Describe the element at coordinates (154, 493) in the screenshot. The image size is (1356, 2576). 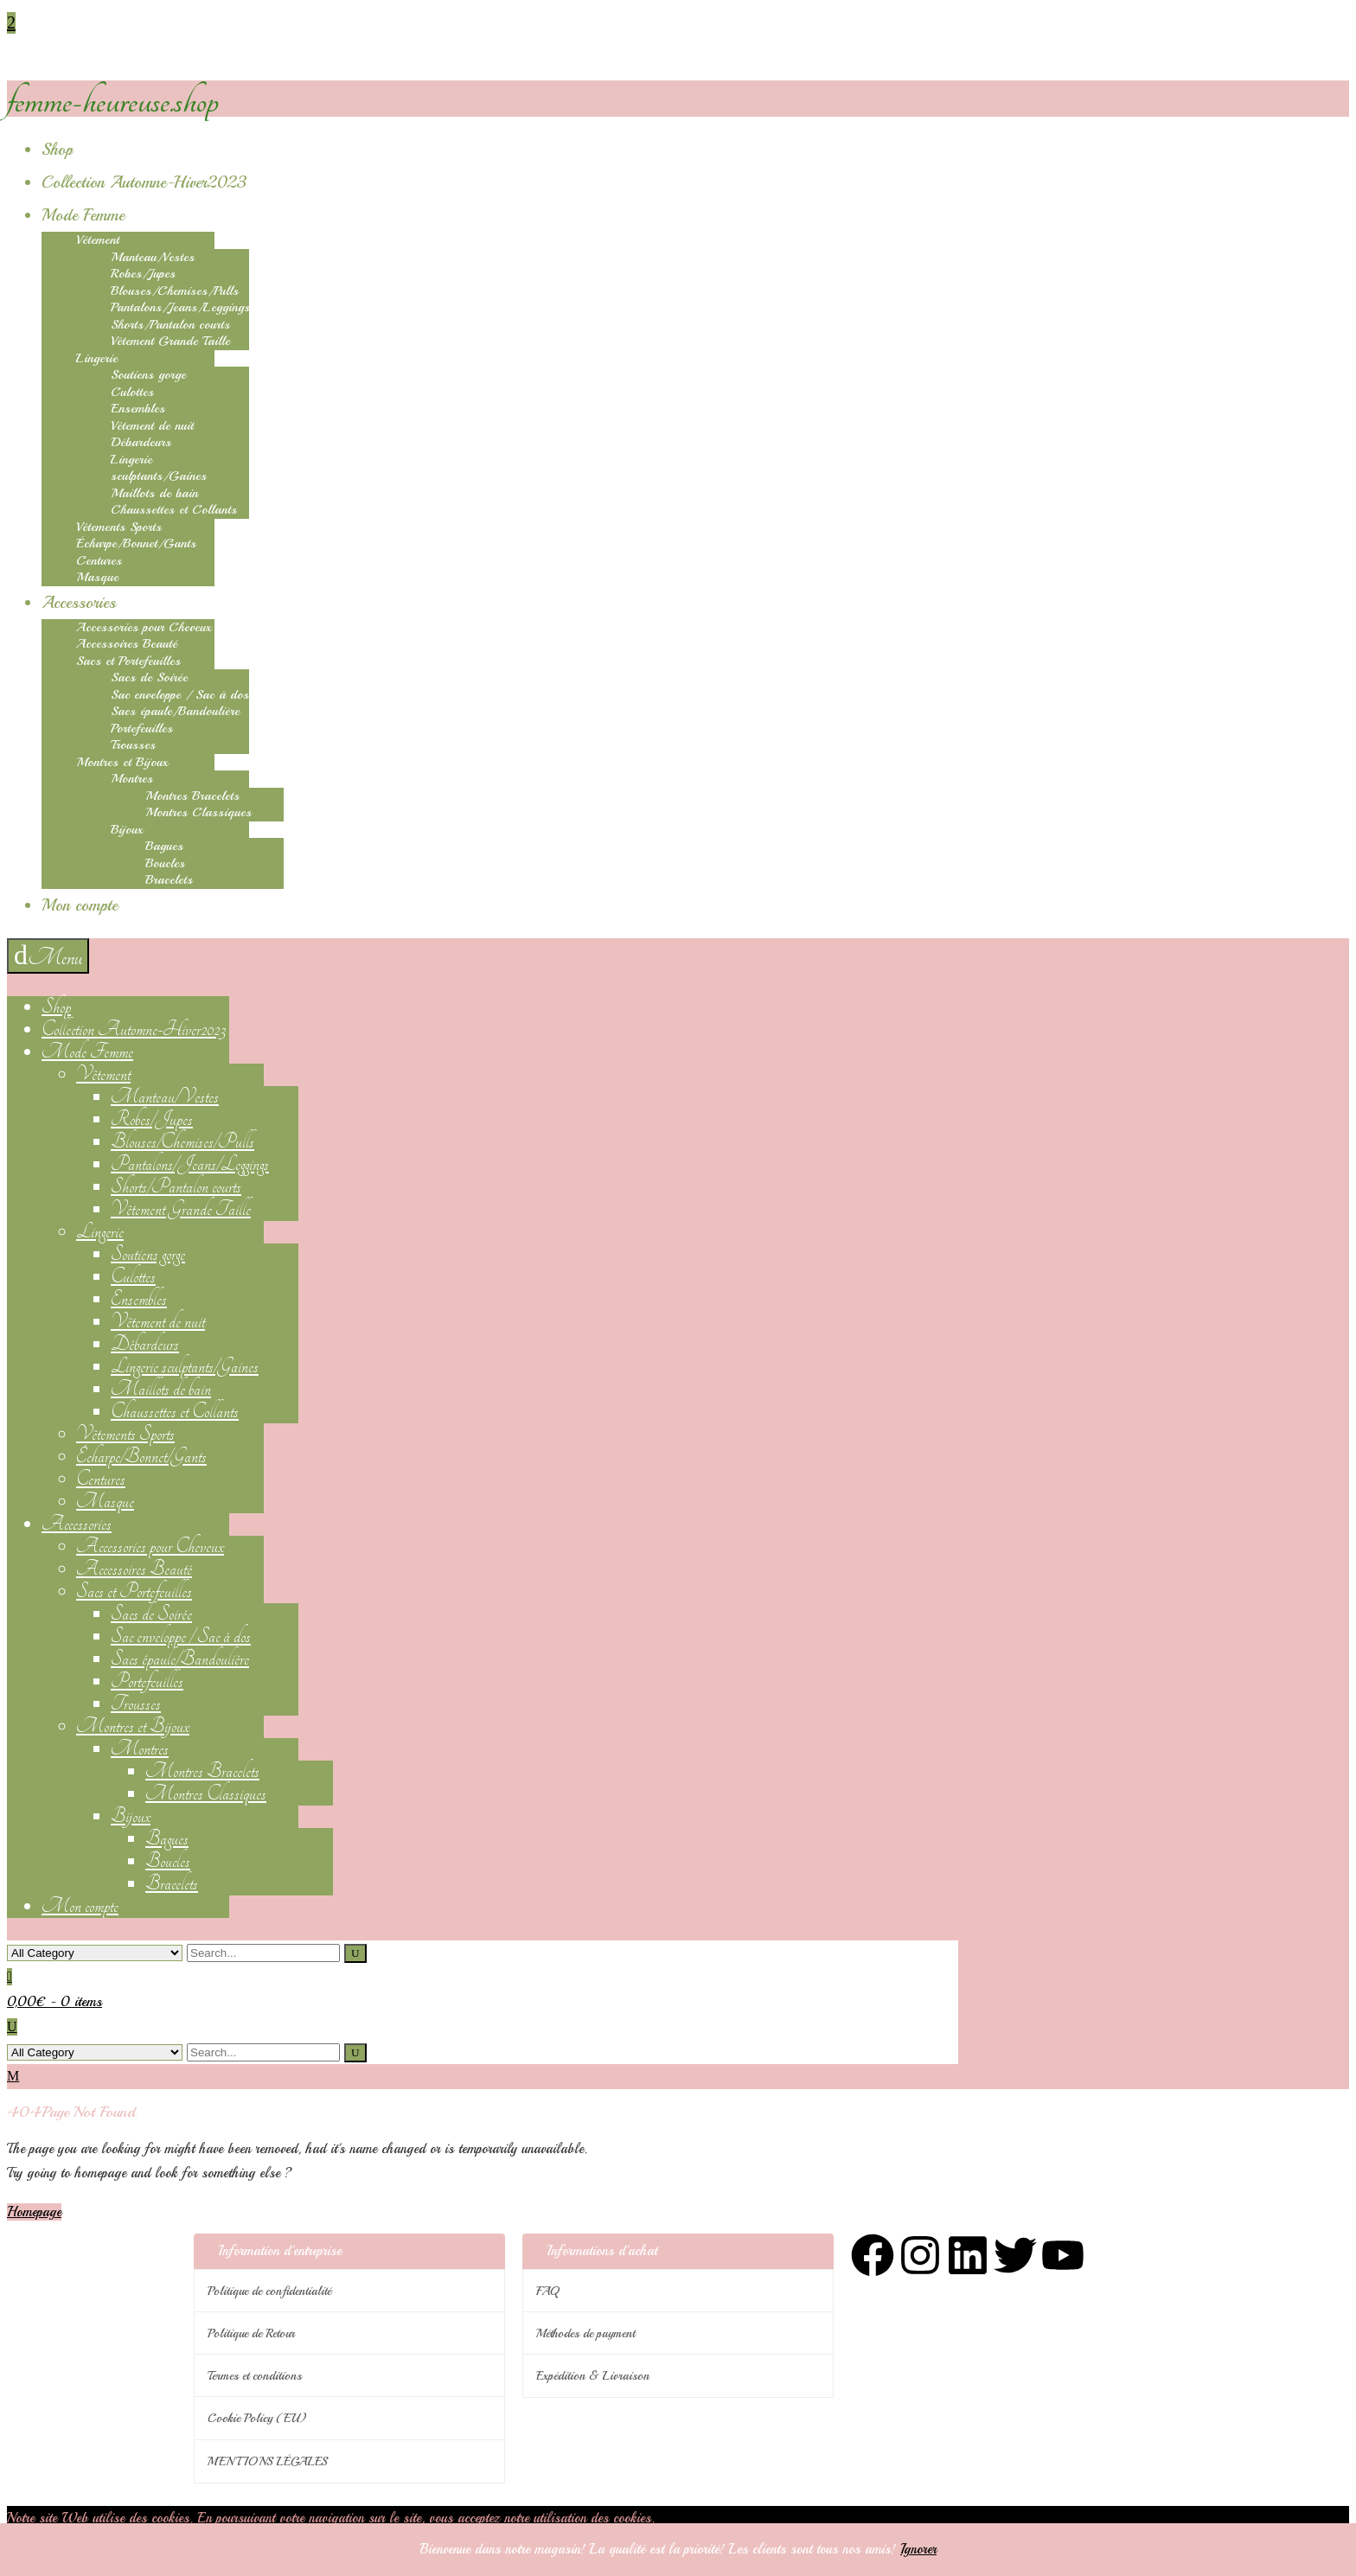
I see `Maillots de bain` at that location.